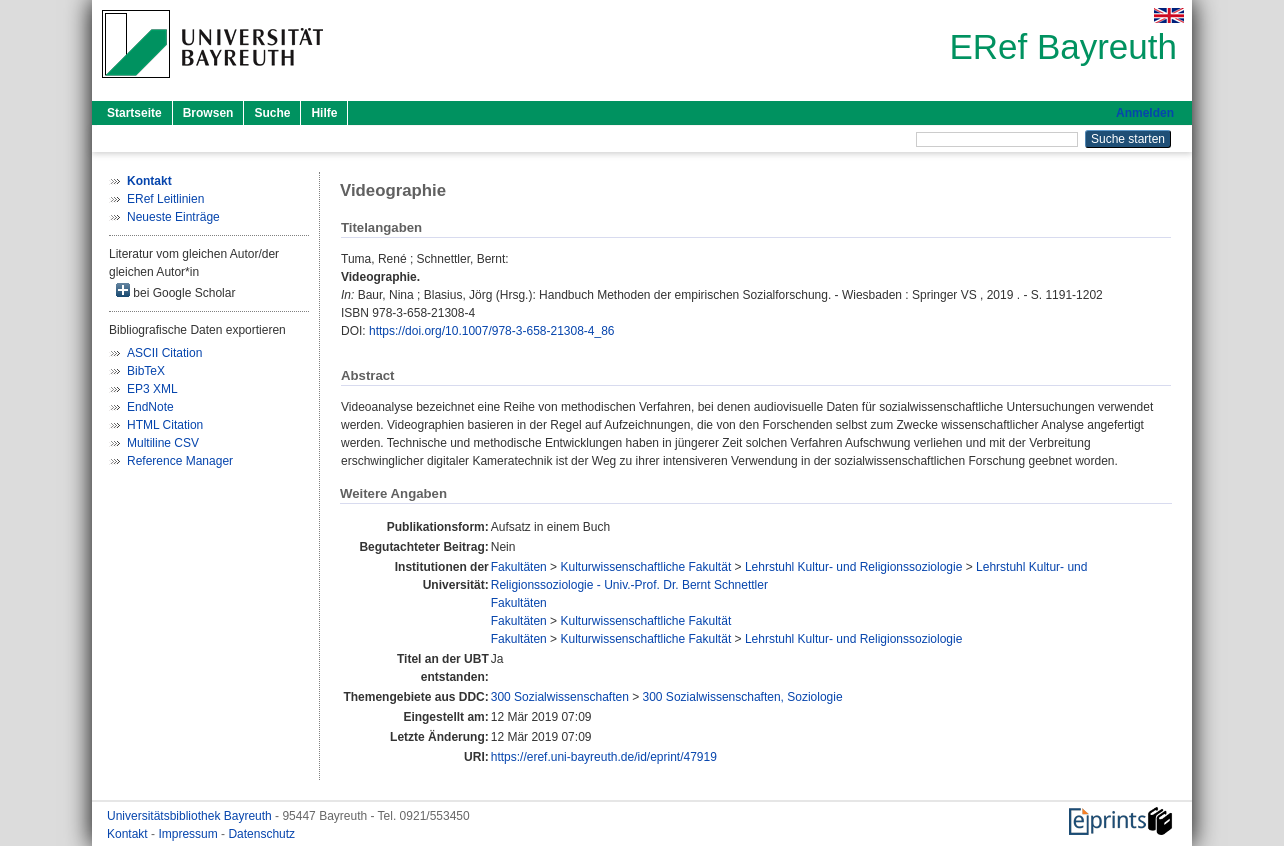  Describe the element at coordinates (191, 816) in the screenshot. I see `Universitätsbibliothek Bayreuth` at that location.